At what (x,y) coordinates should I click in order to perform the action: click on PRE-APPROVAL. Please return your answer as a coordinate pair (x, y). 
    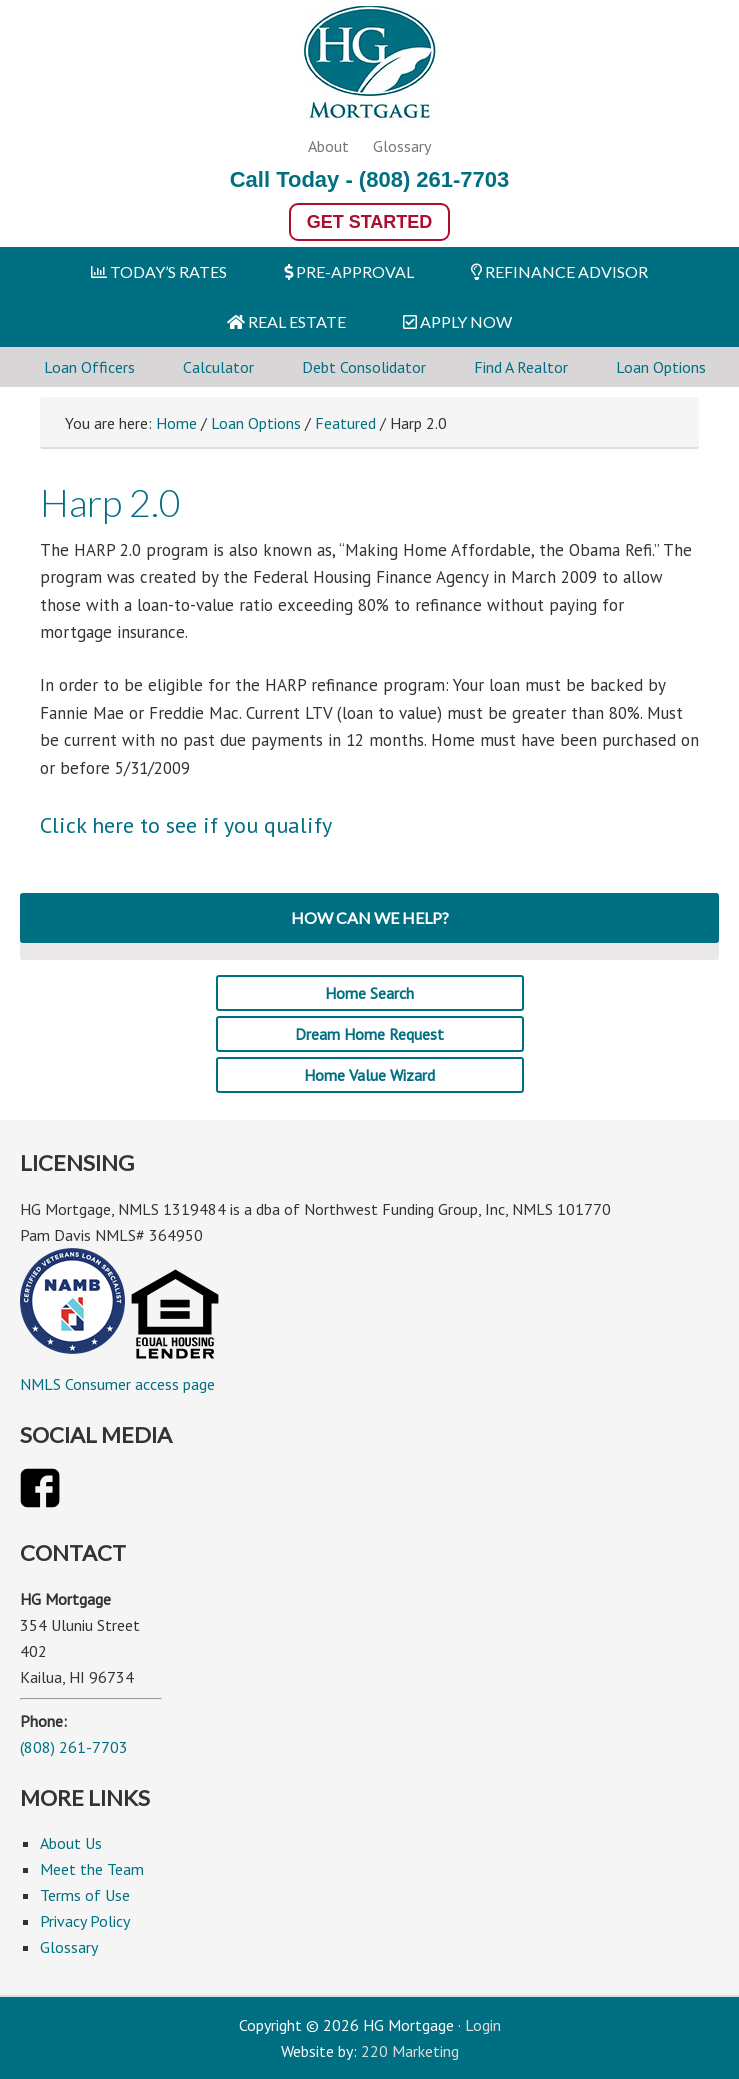
    Looking at the image, I should click on (349, 271).